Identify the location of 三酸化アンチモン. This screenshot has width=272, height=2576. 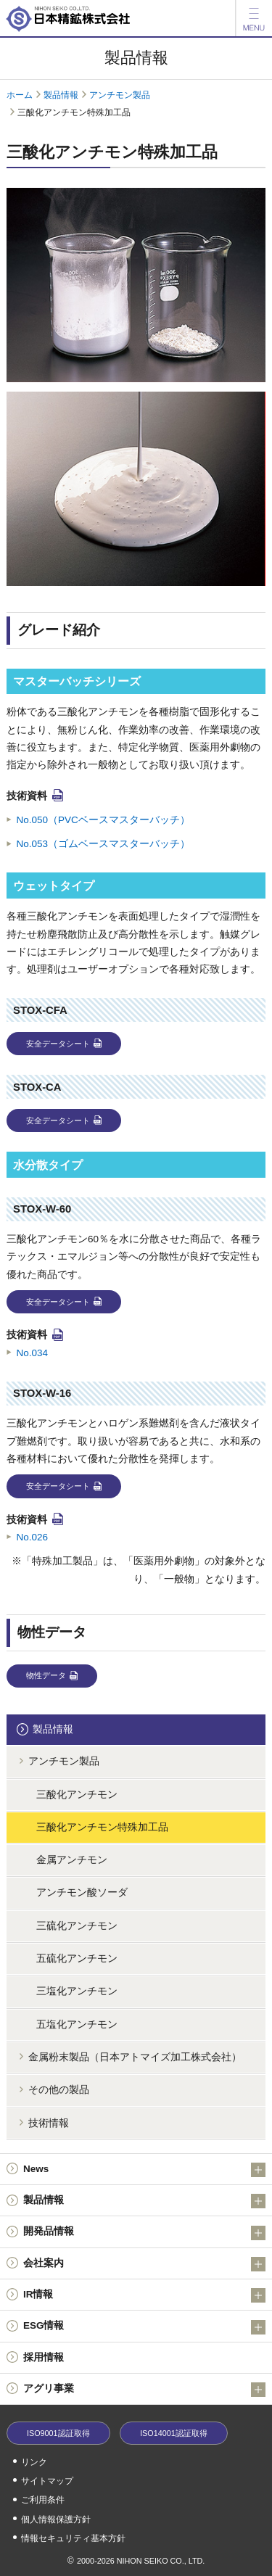
(77, 1794).